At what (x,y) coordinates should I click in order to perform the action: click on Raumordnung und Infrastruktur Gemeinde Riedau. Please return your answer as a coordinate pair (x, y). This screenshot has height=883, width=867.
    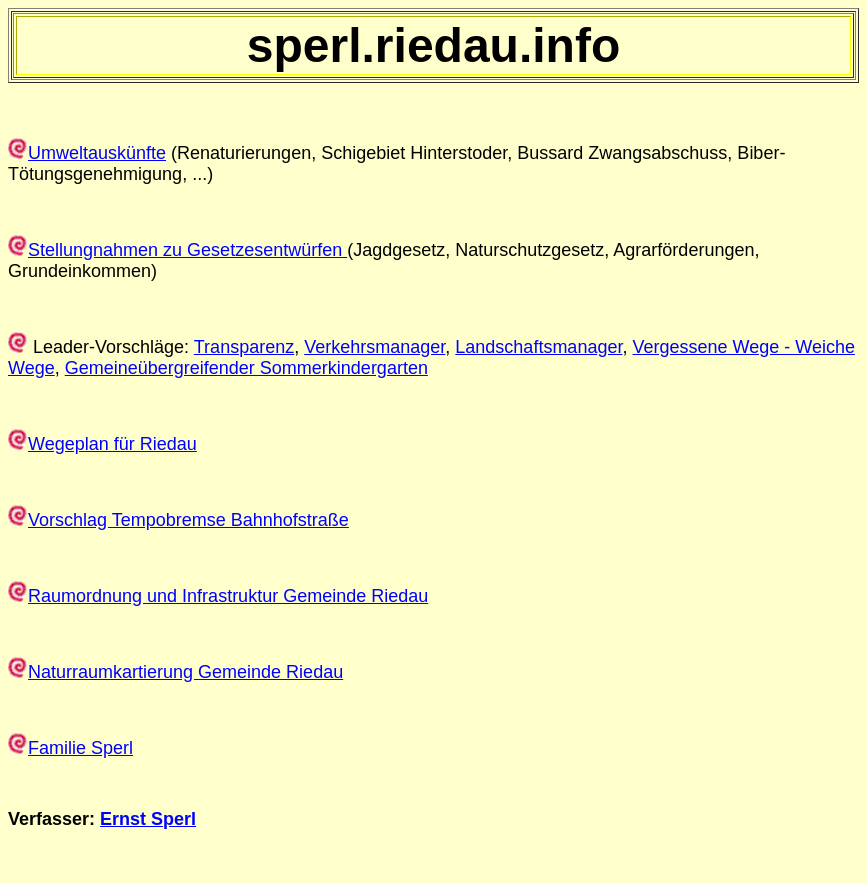
    Looking at the image, I should click on (228, 596).